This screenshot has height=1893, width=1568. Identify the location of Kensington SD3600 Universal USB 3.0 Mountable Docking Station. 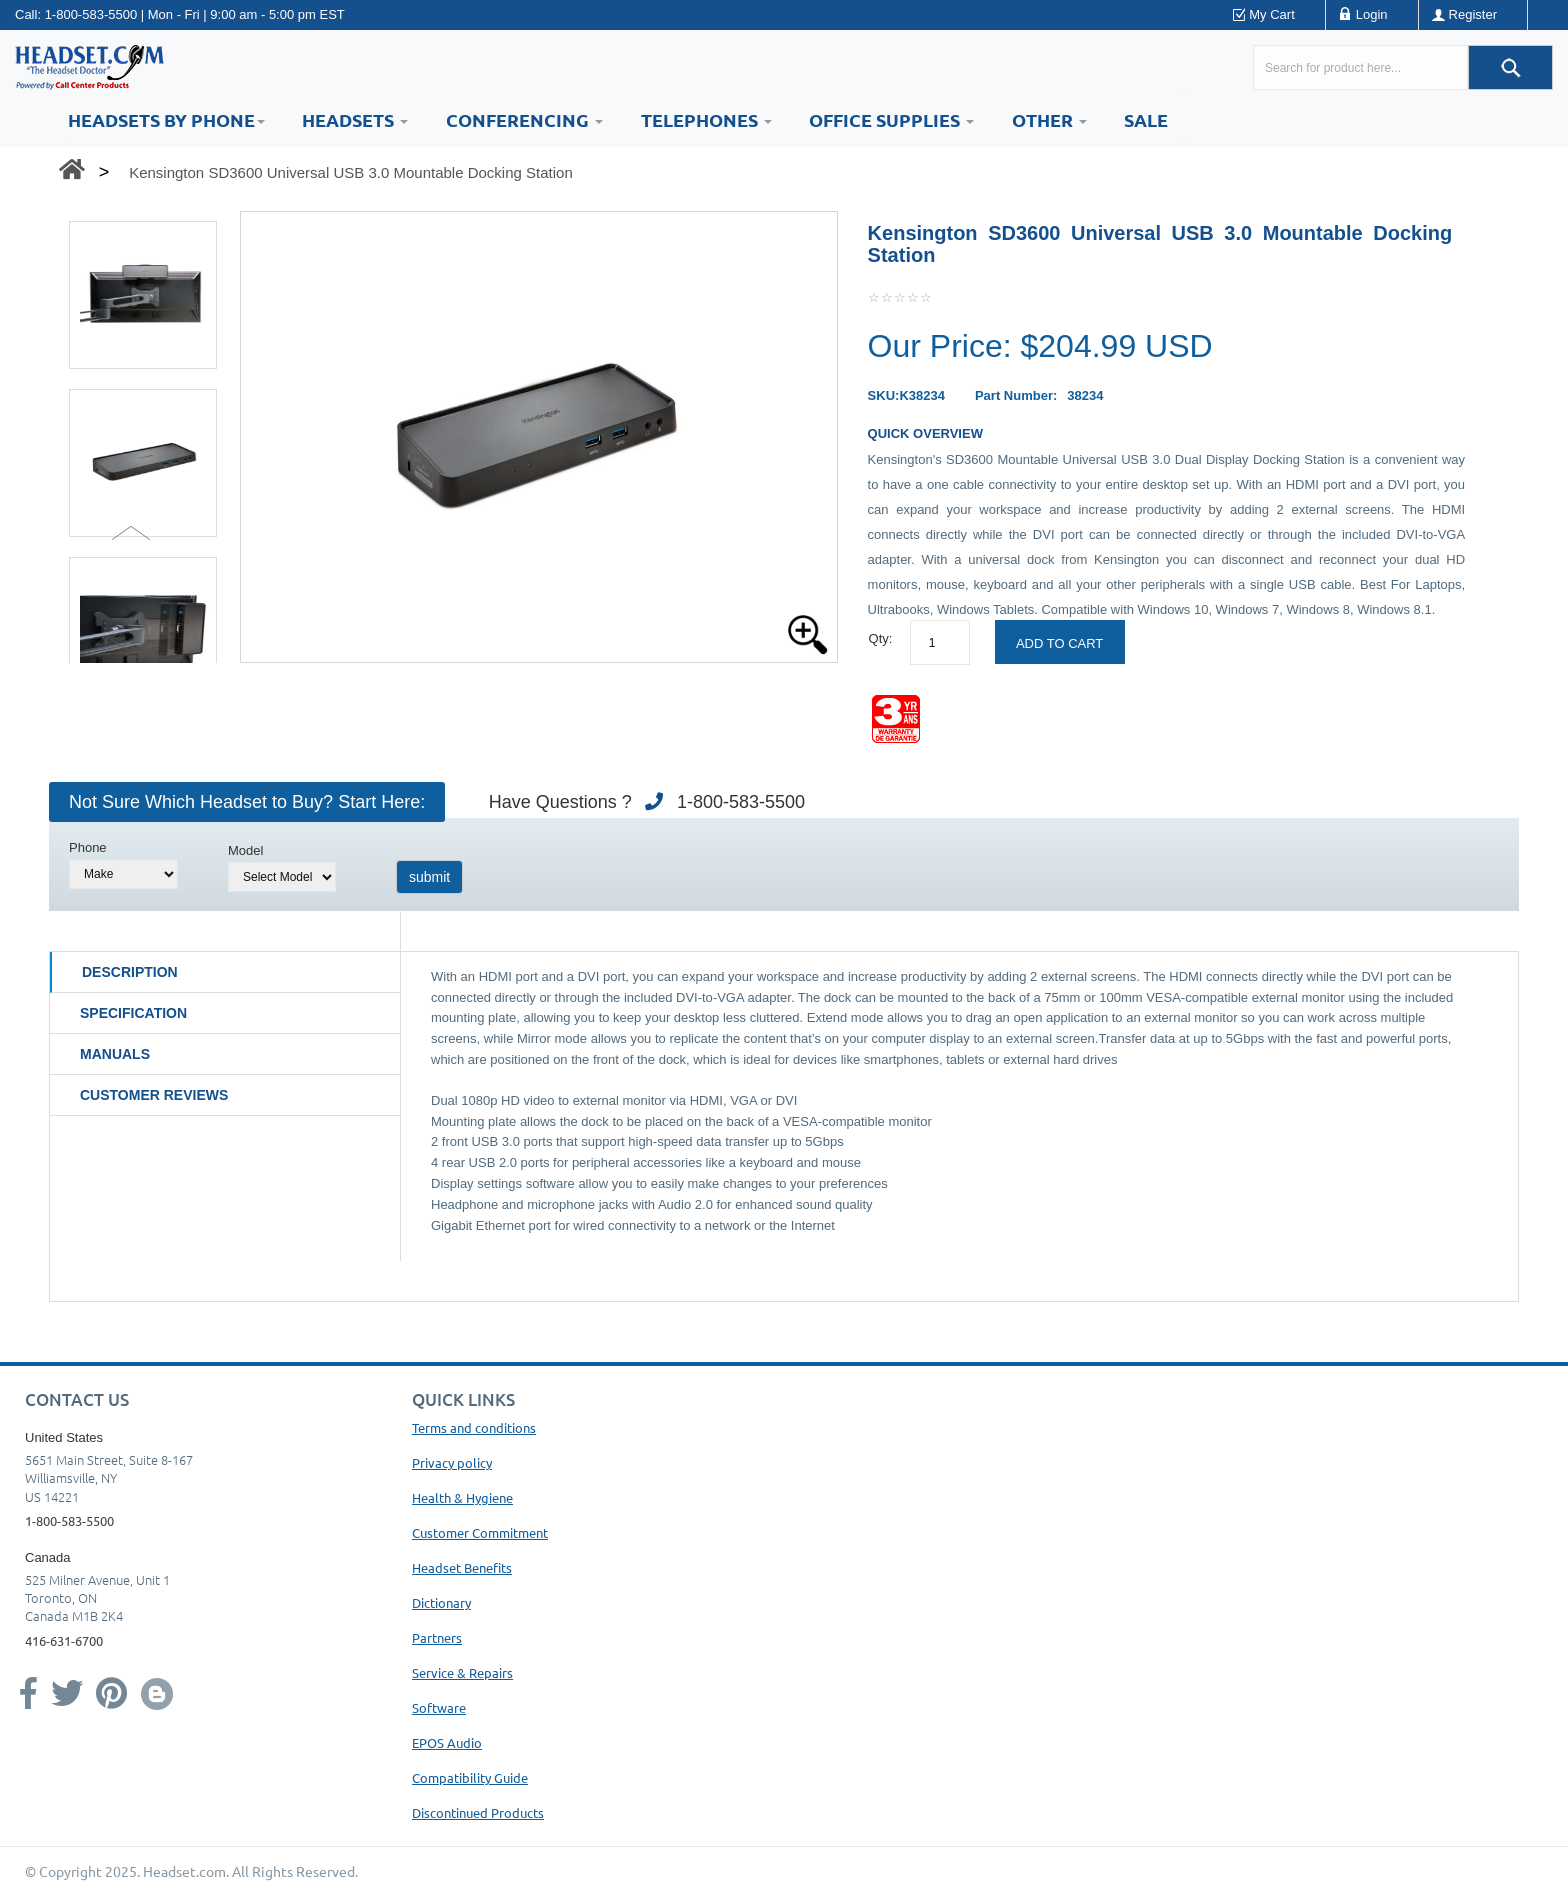
(351, 172).